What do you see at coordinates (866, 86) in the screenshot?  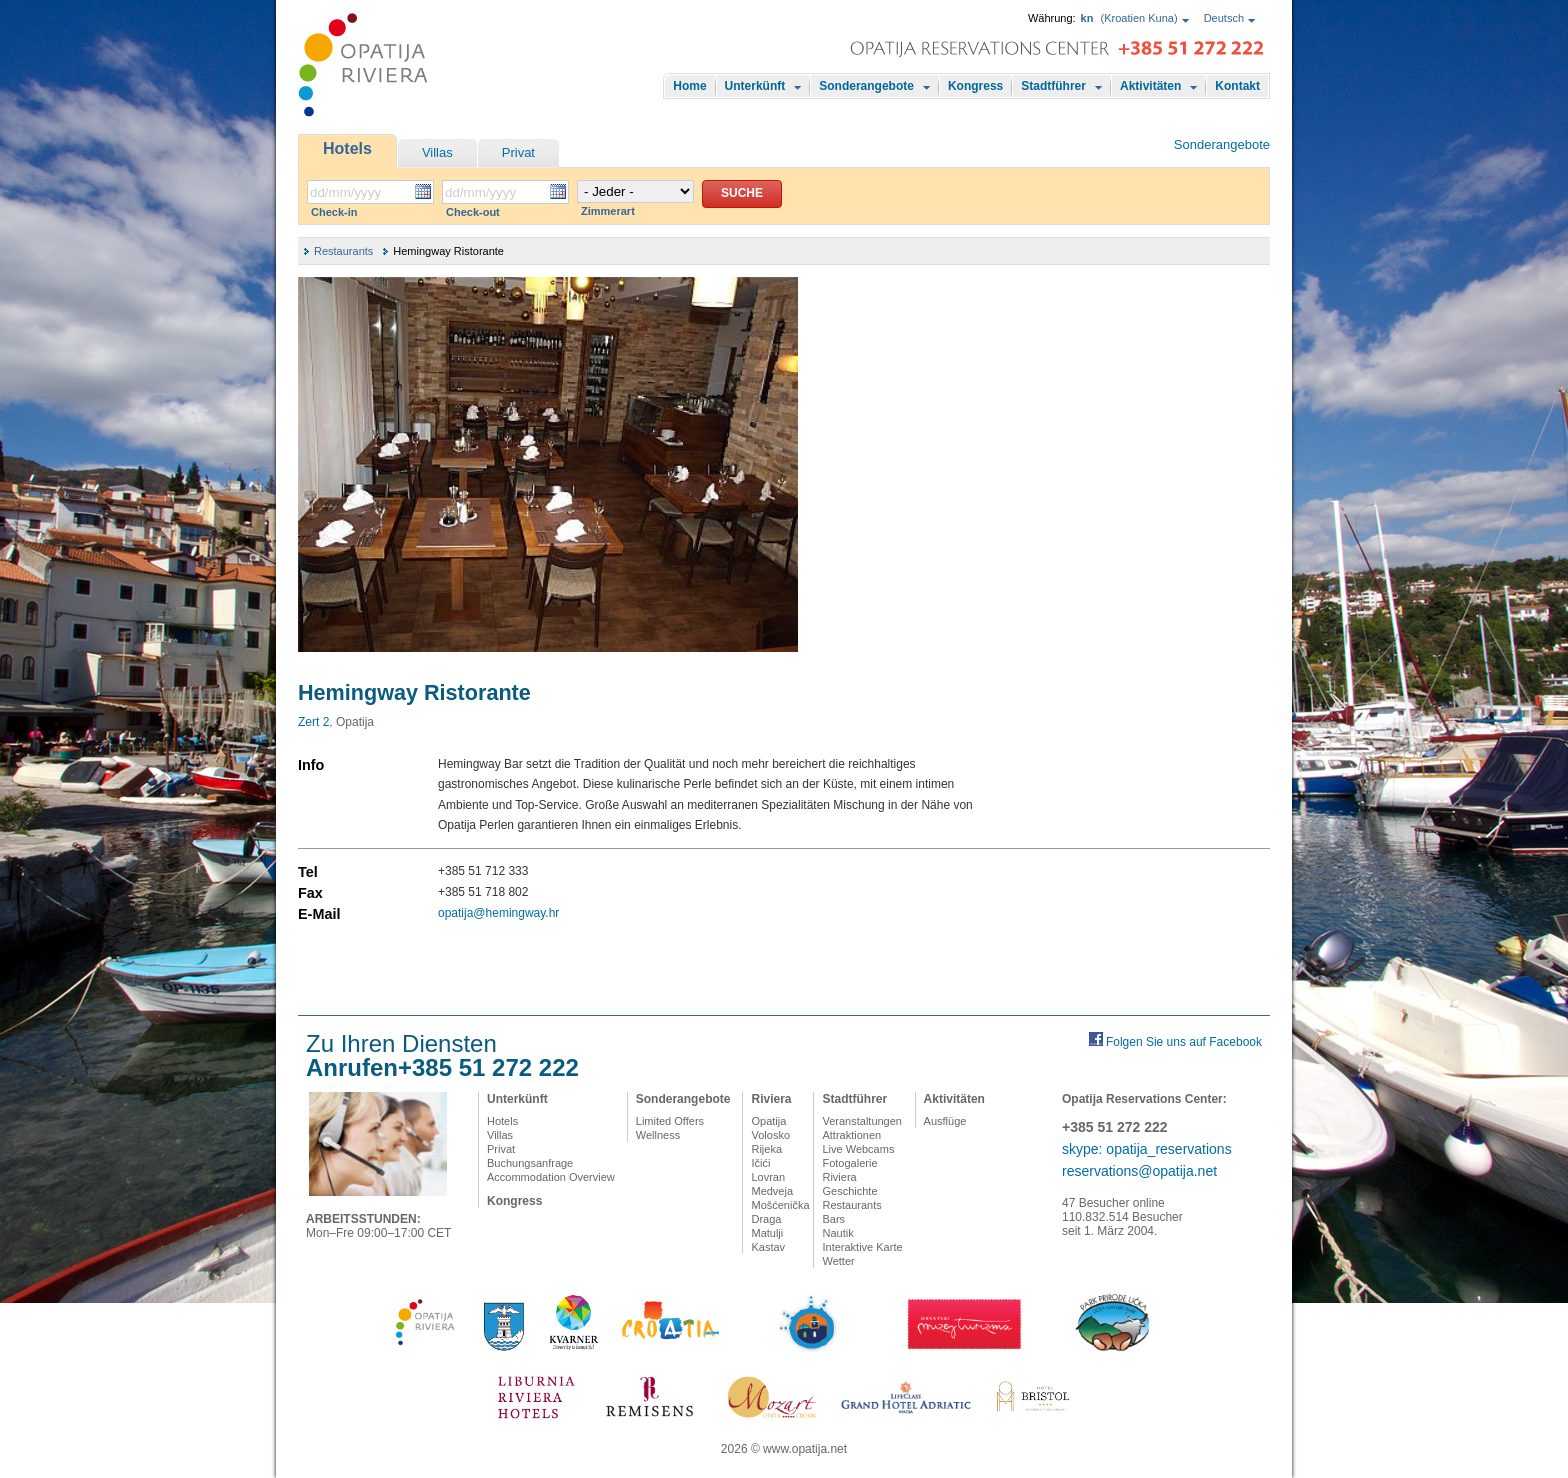 I see `Sonderangebote` at bounding box center [866, 86].